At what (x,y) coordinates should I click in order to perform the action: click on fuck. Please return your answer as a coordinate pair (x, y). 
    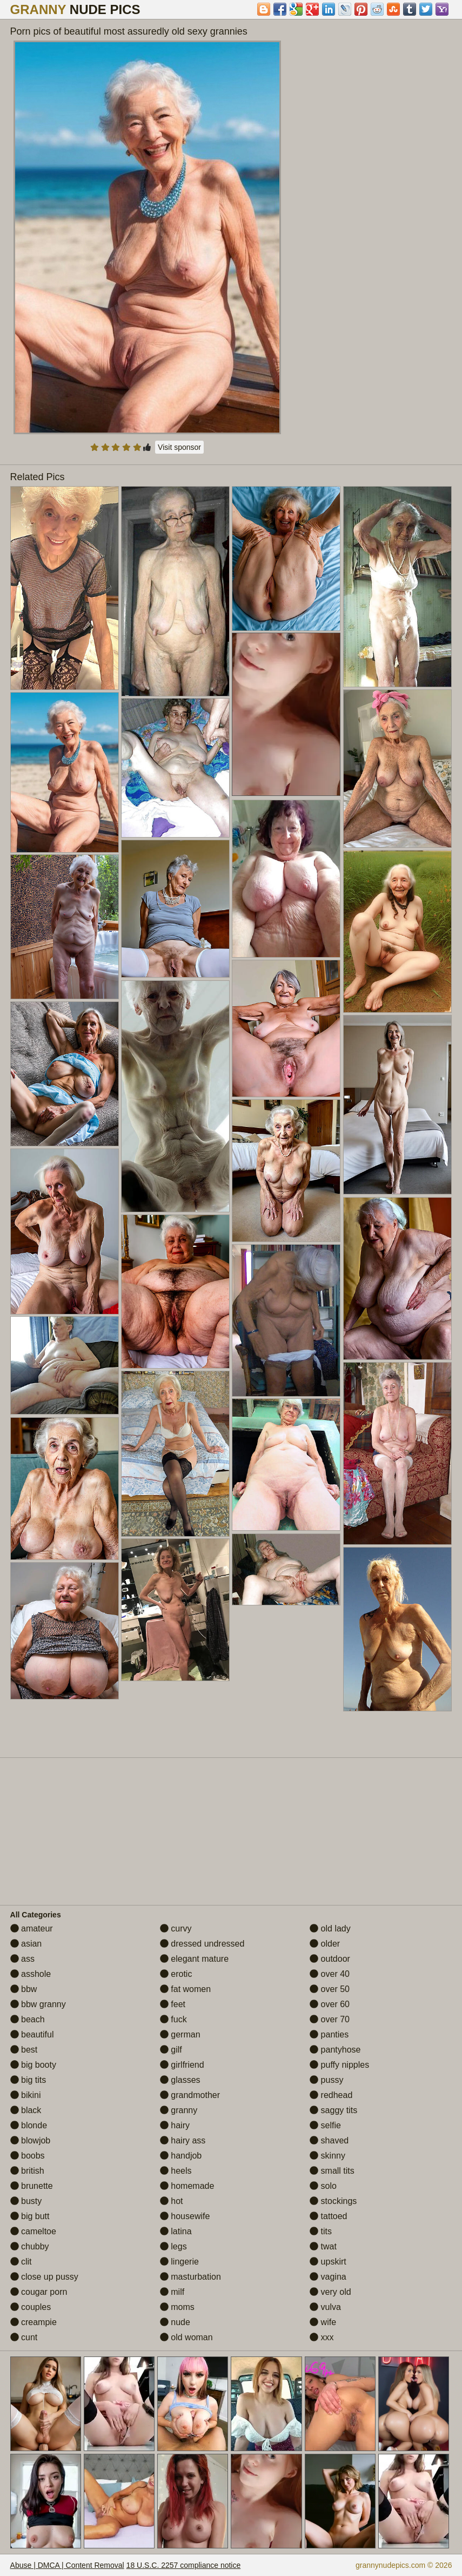
    Looking at the image, I should click on (173, 2019).